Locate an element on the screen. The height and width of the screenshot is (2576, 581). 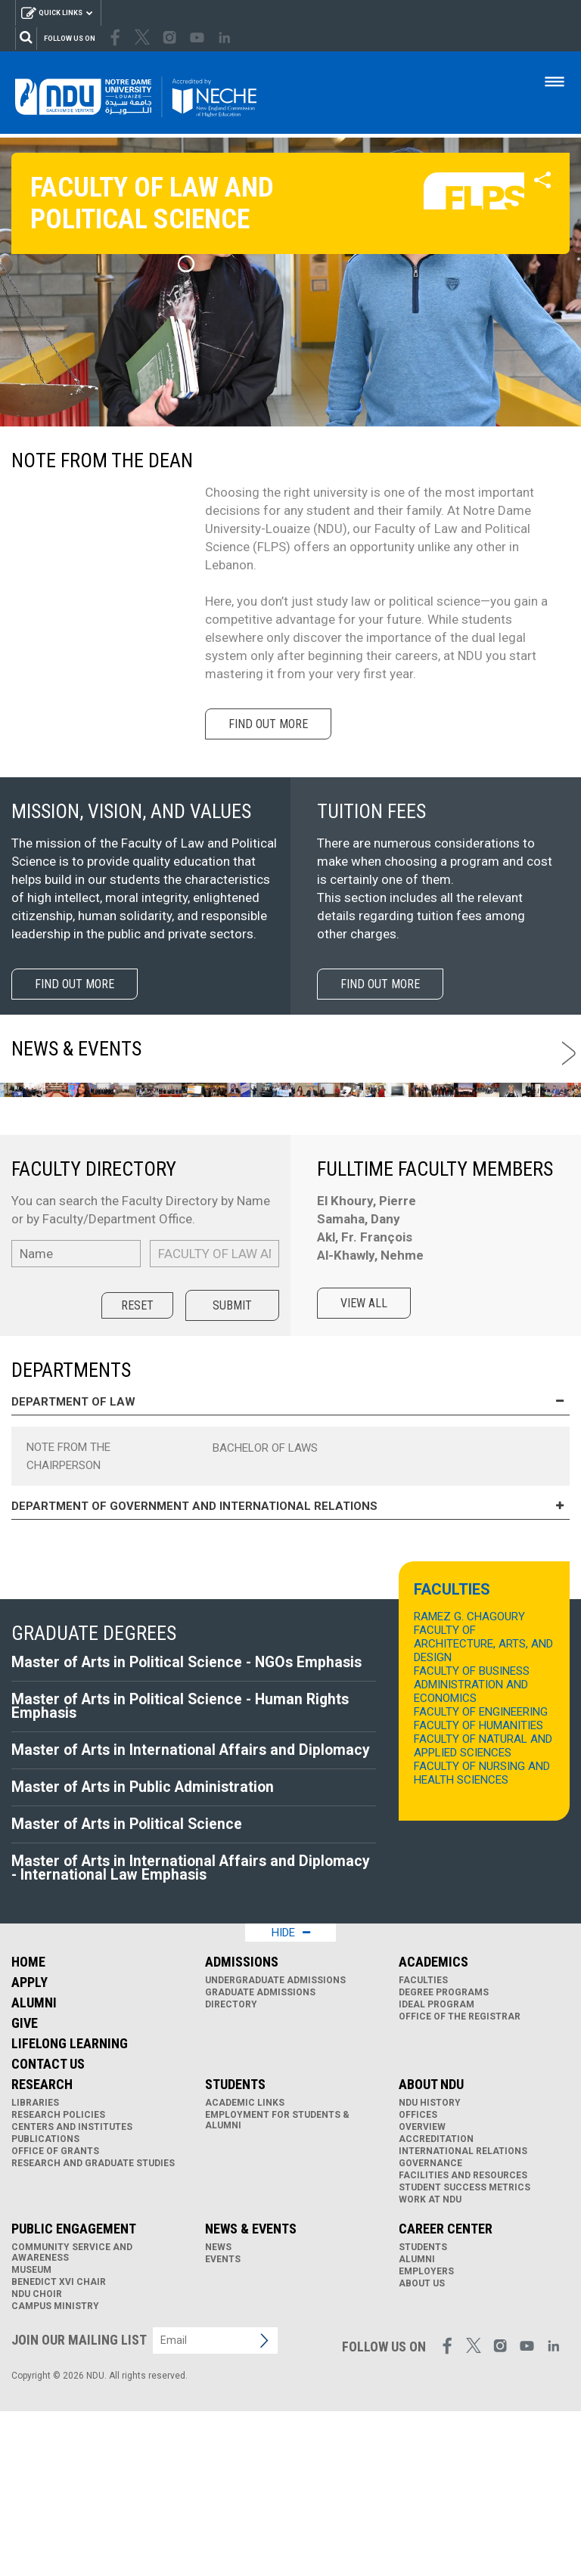
Governance is located at coordinates (430, 2328).